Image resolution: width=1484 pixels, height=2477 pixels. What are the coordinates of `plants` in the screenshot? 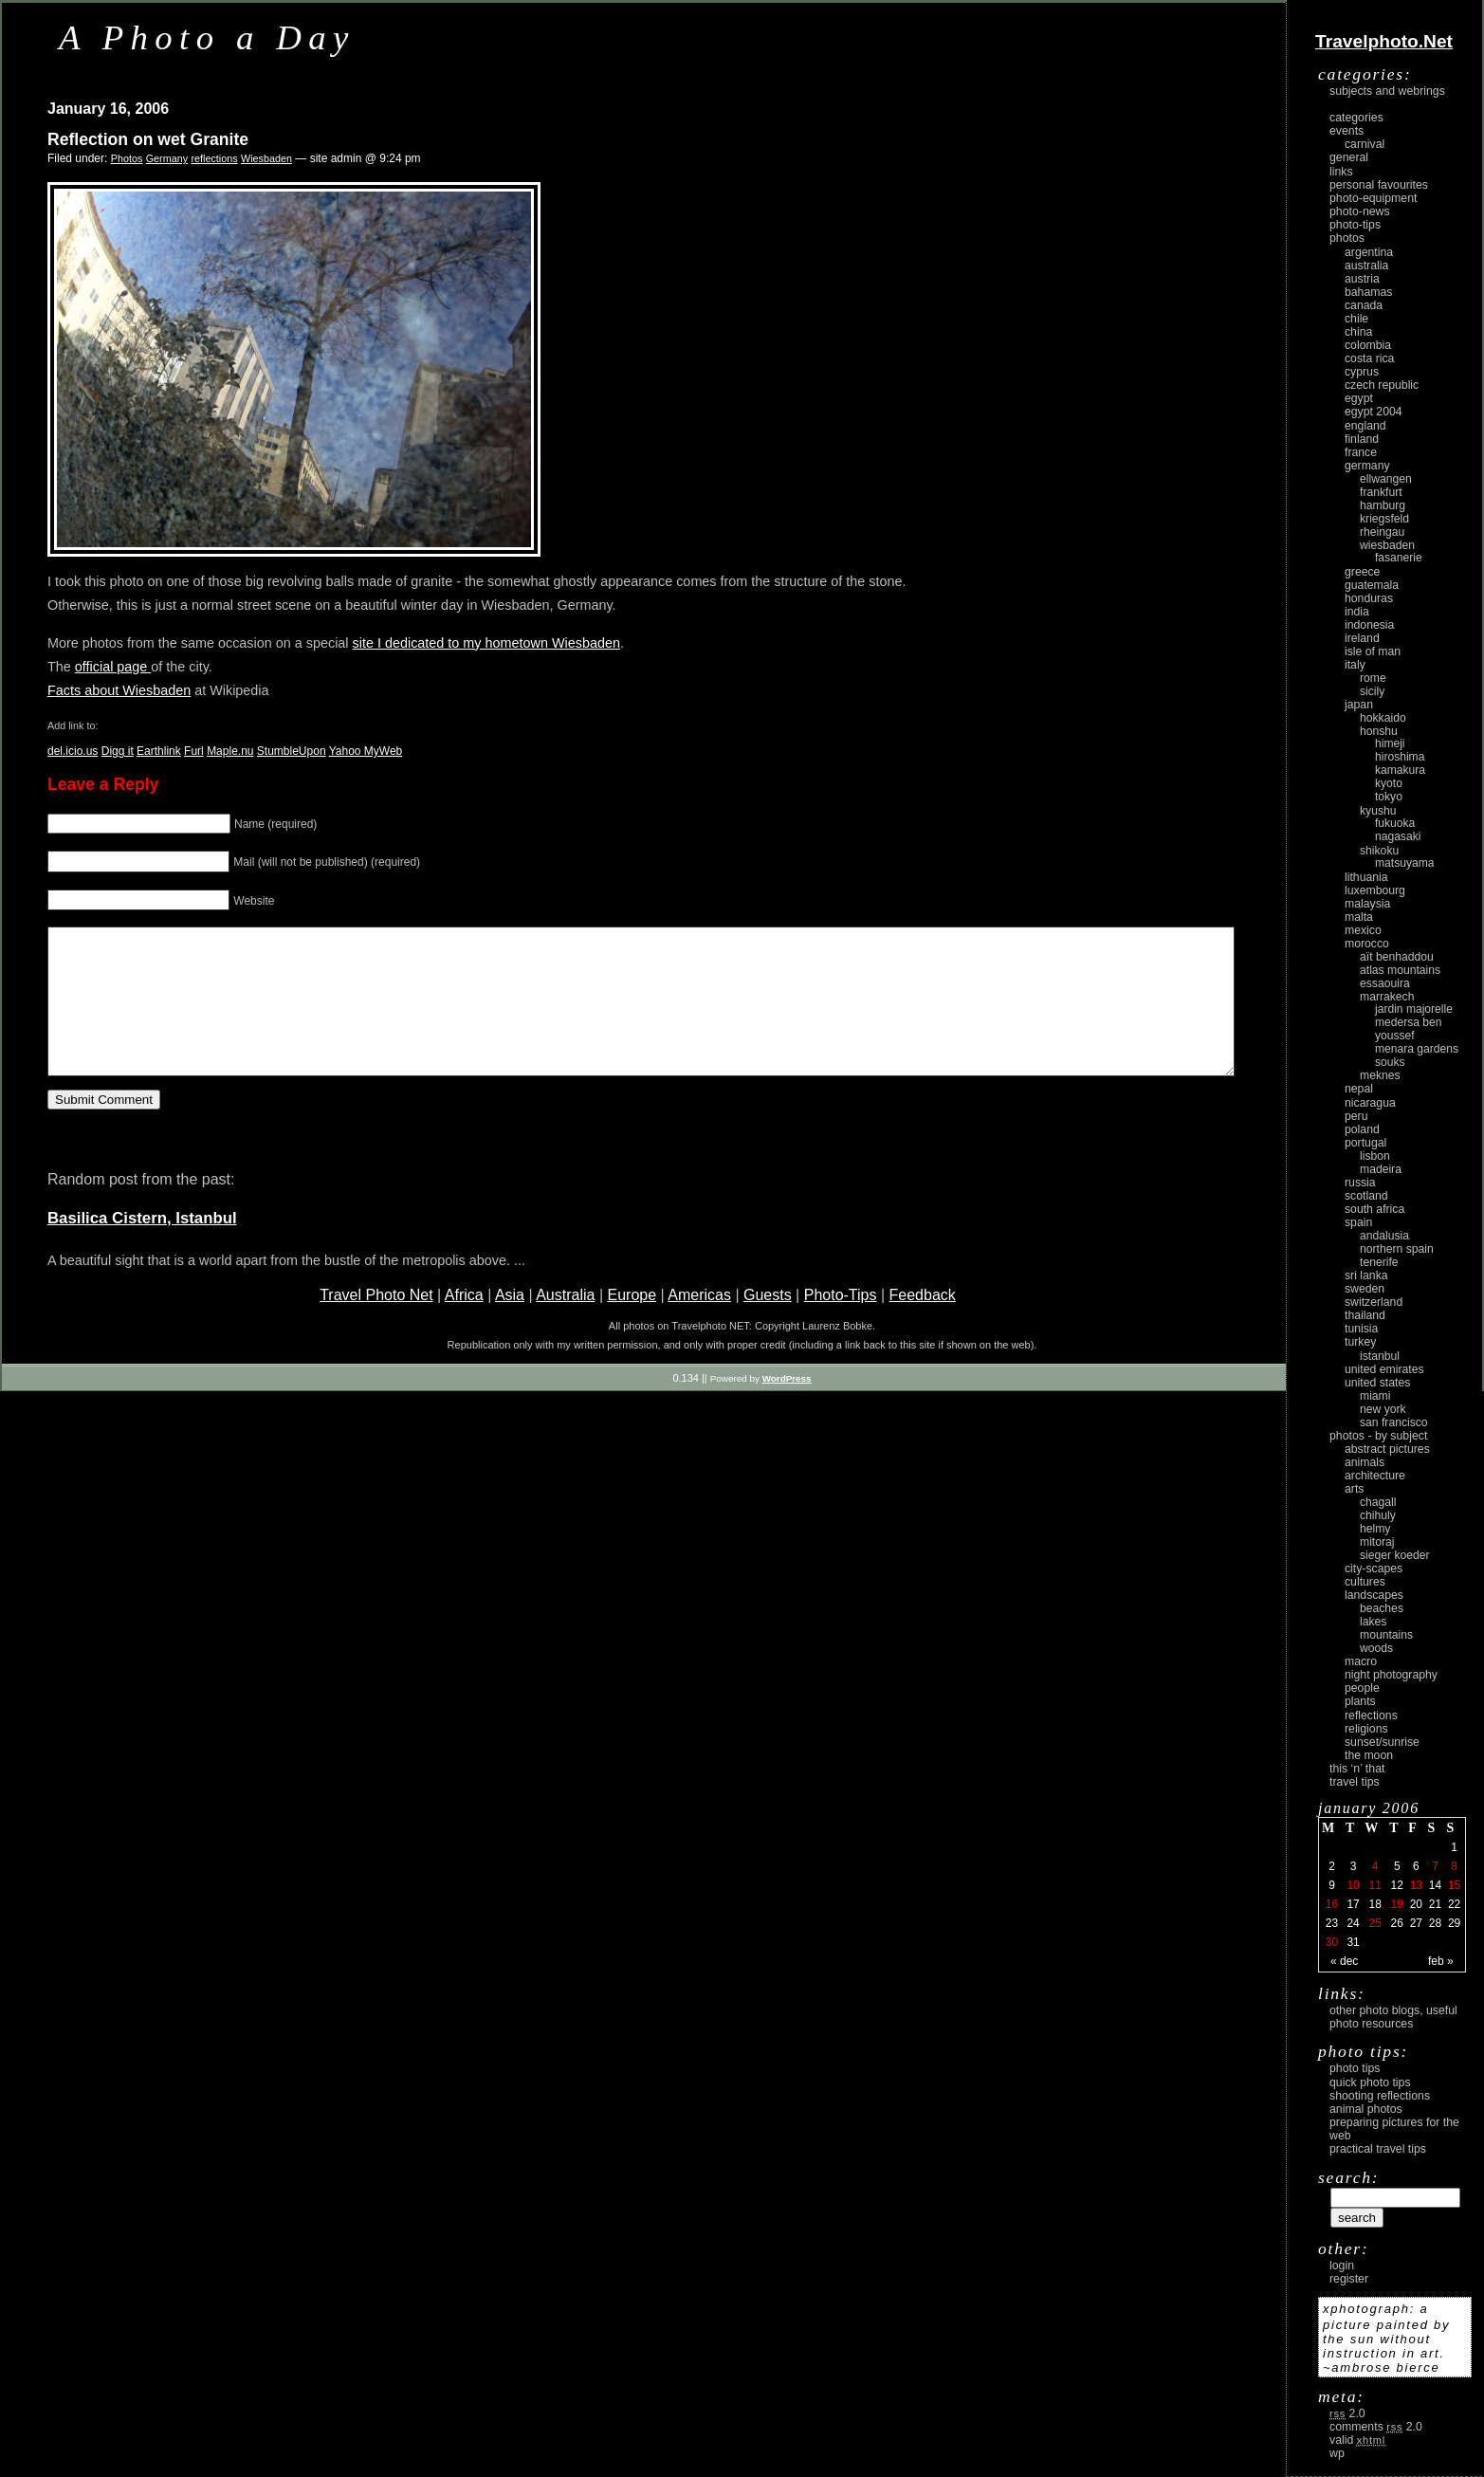 It's located at (1360, 1701).